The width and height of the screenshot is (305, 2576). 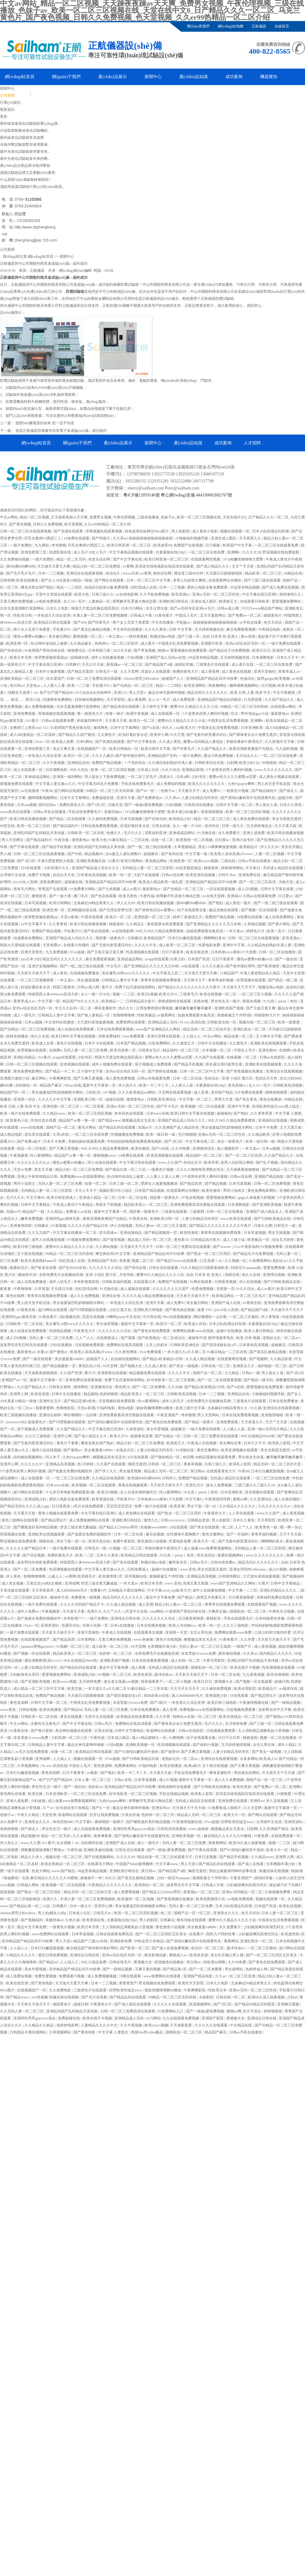 I want to click on 97av超碰, so click(x=77, y=952).